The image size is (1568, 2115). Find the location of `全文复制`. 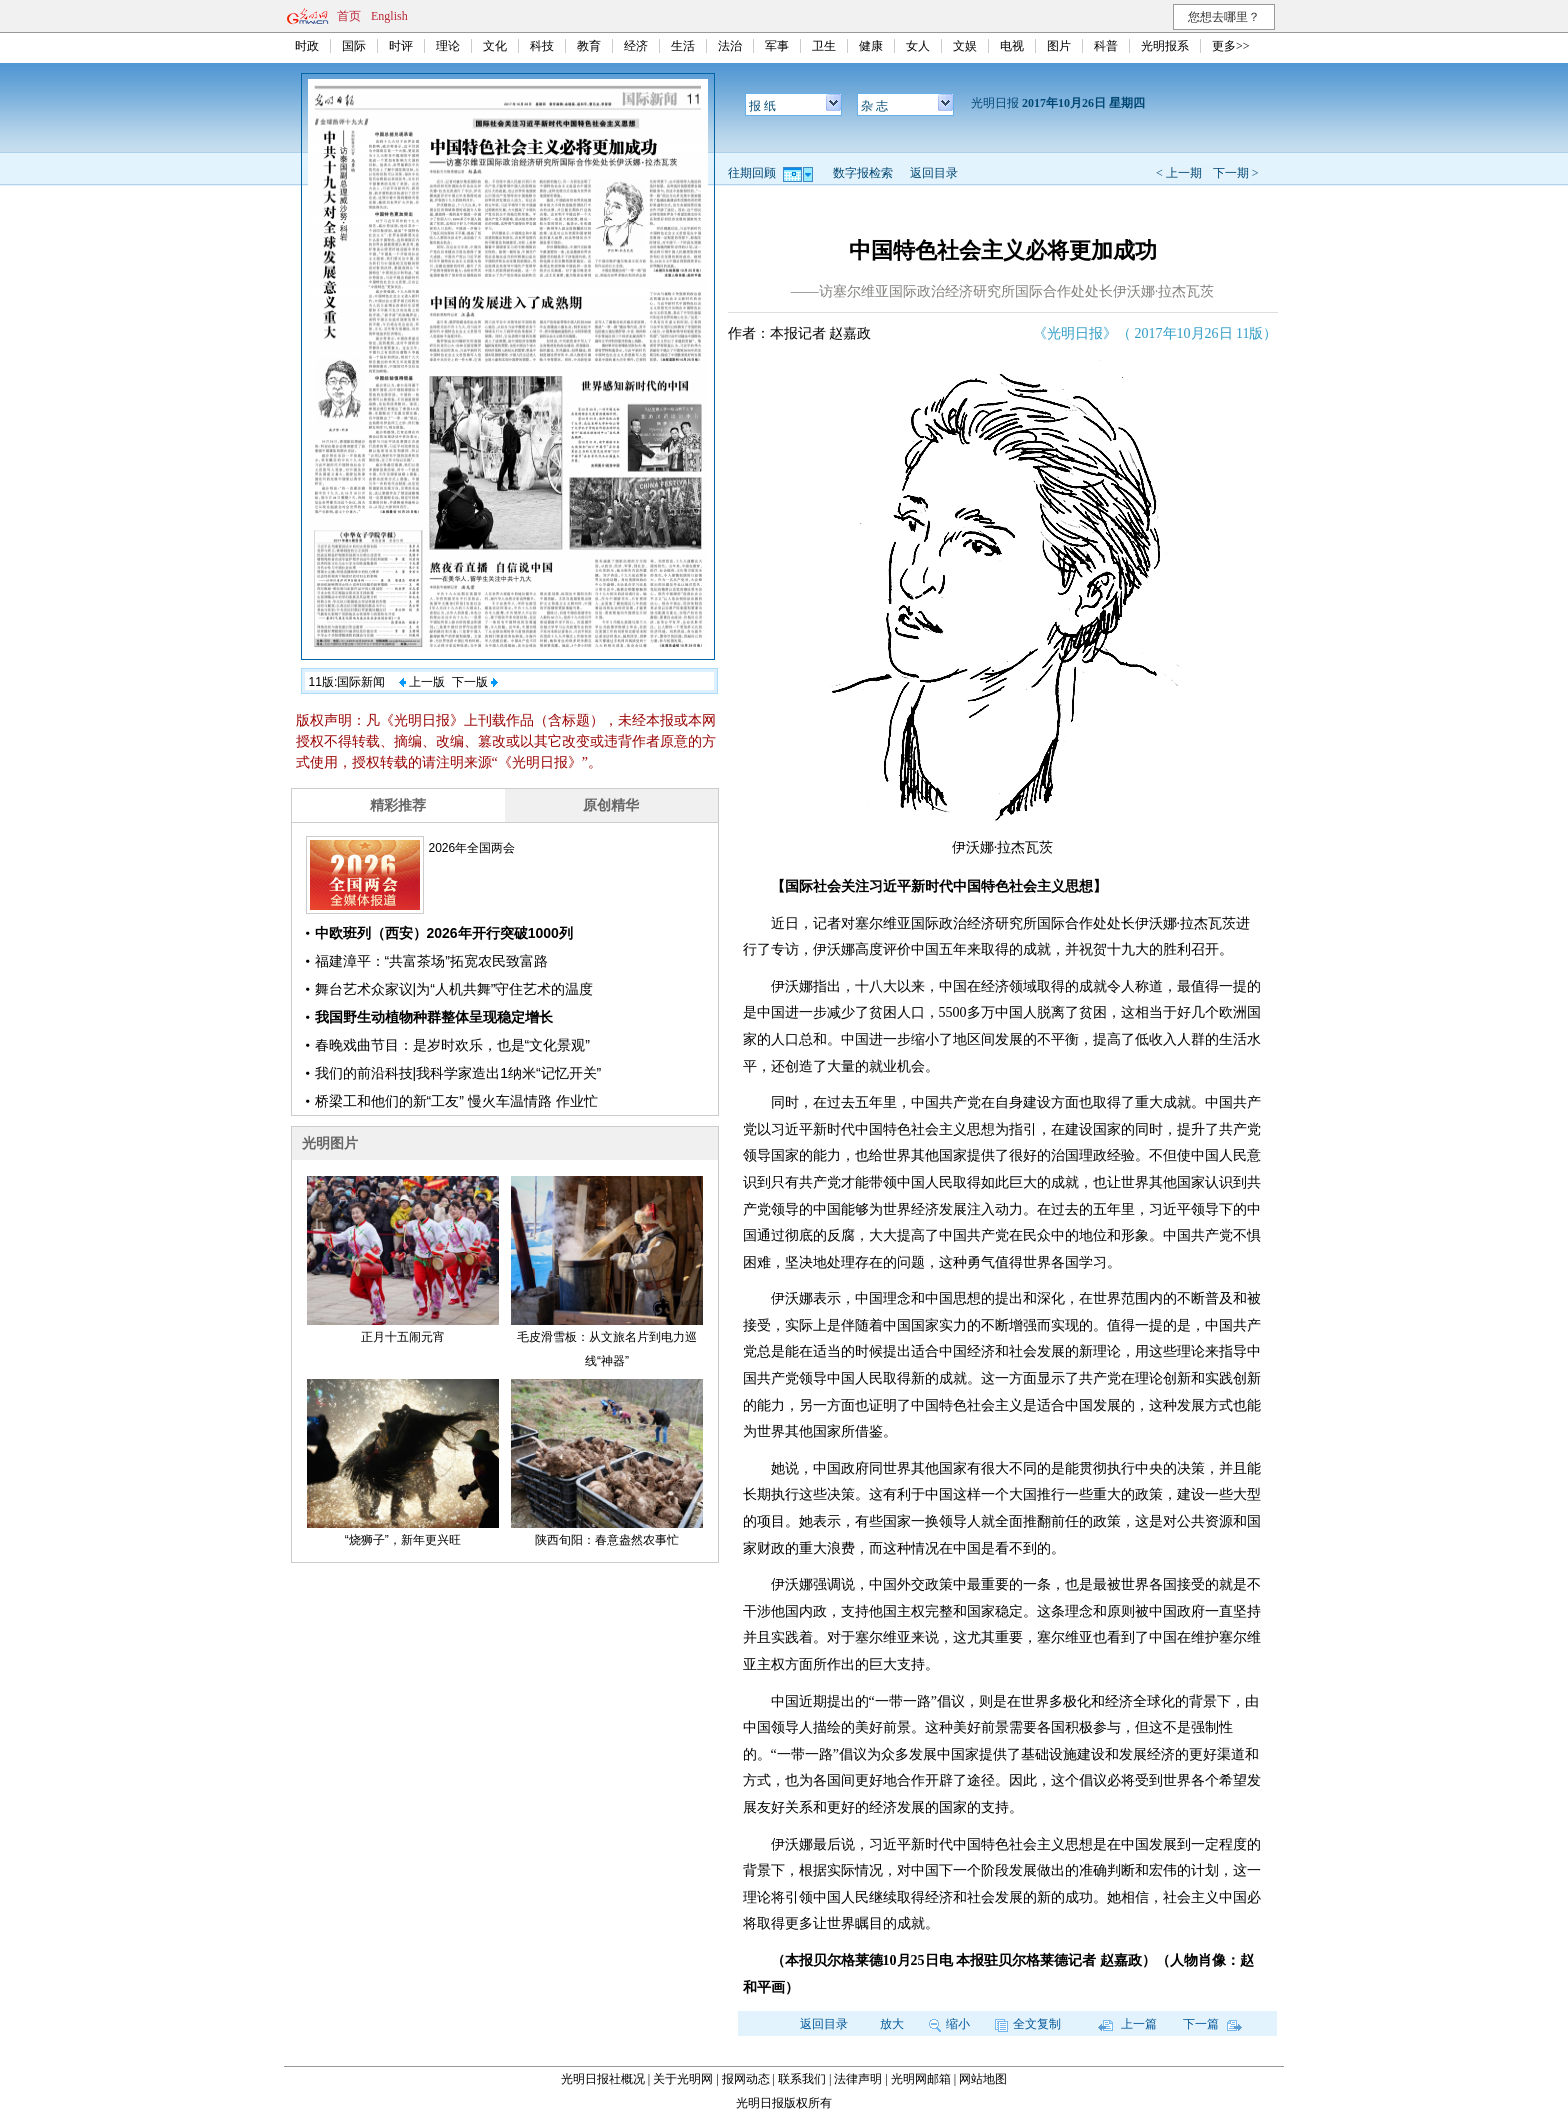

全文复制 is located at coordinates (1028, 2024).